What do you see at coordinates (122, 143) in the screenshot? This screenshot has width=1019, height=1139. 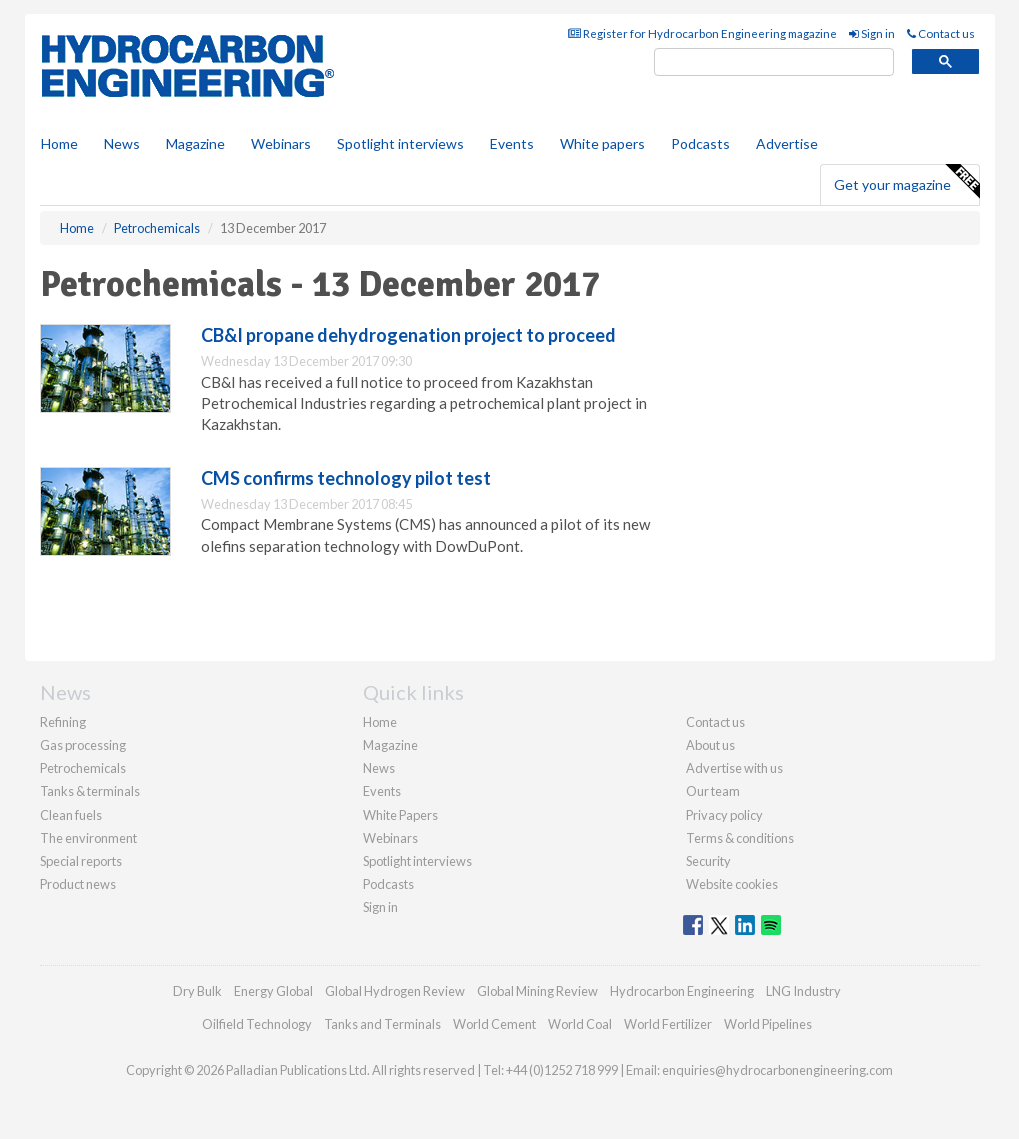 I see `News [button]` at bounding box center [122, 143].